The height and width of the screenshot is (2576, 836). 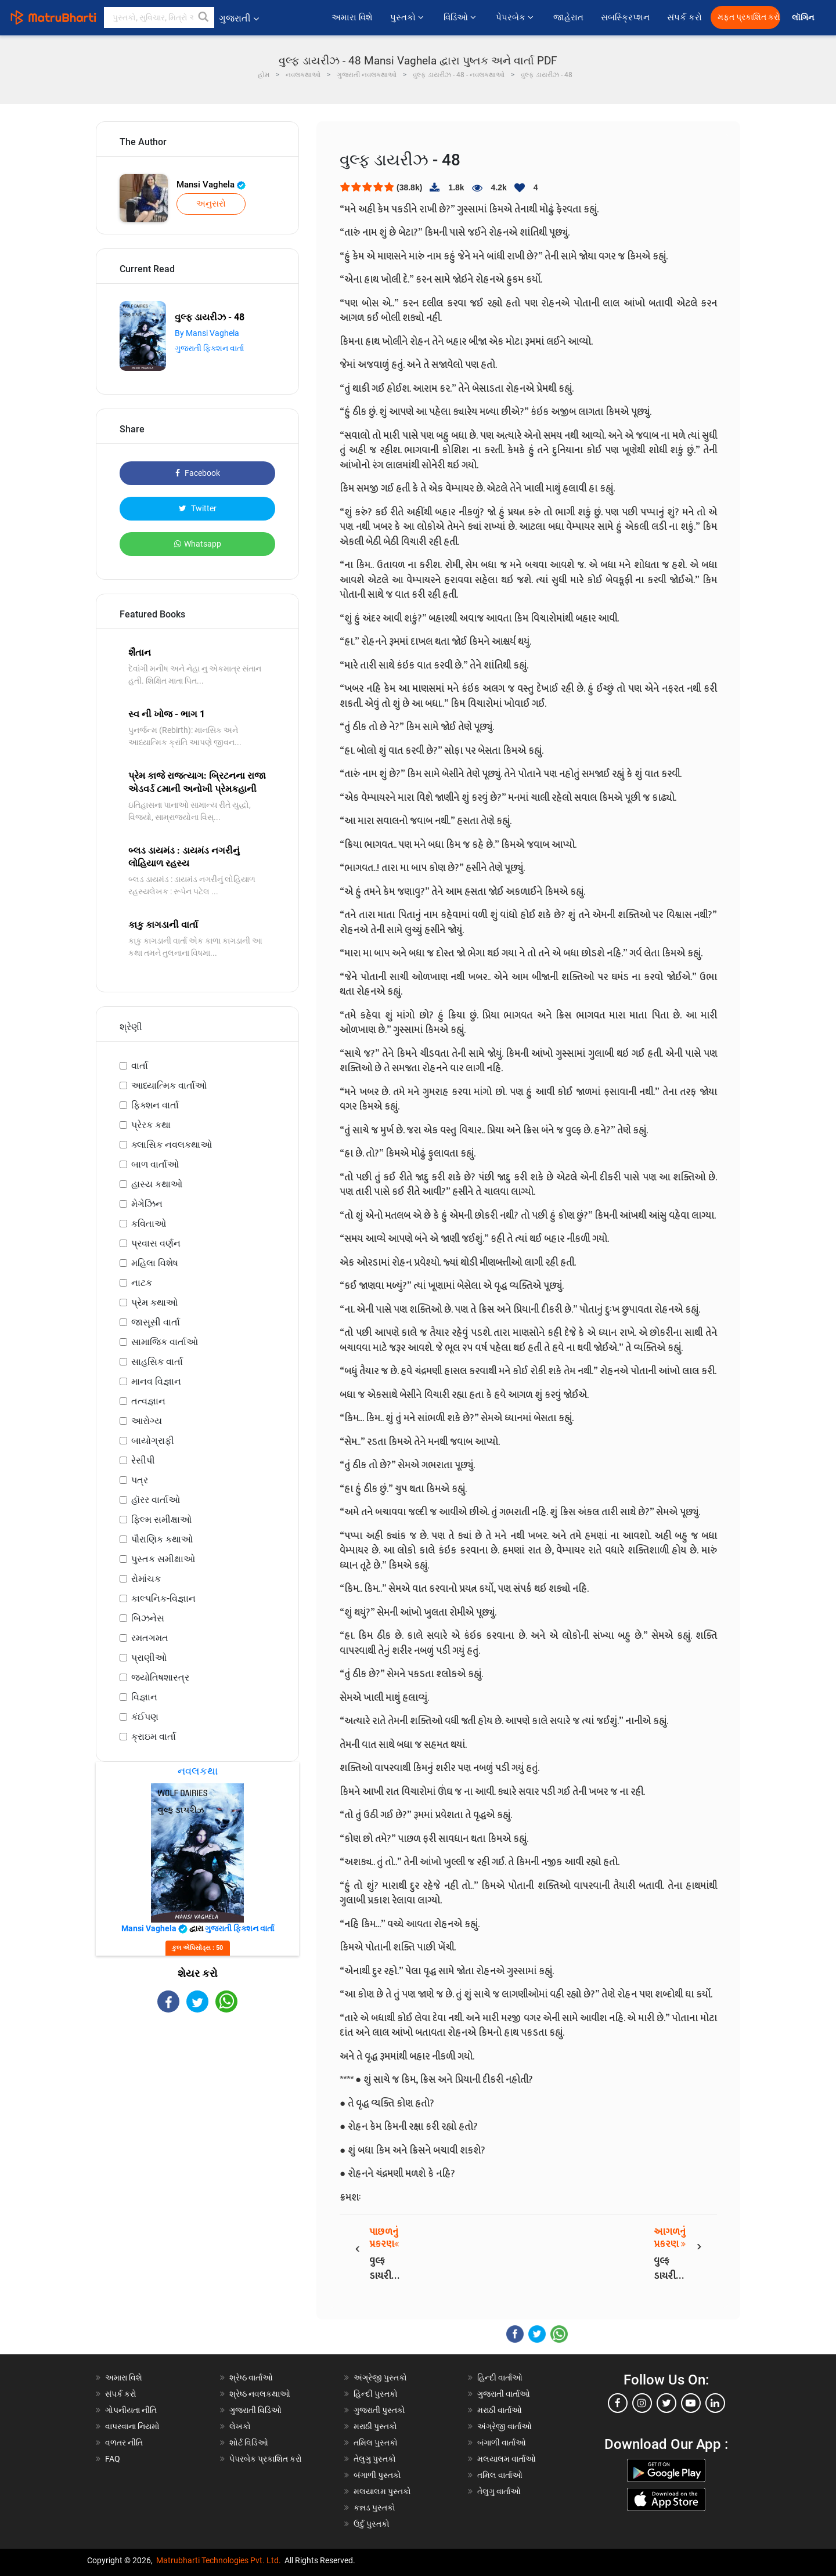 What do you see at coordinates (149, 1637) in the screenshot?
I see `રમતગમત` at bounding box center [149, 1637].